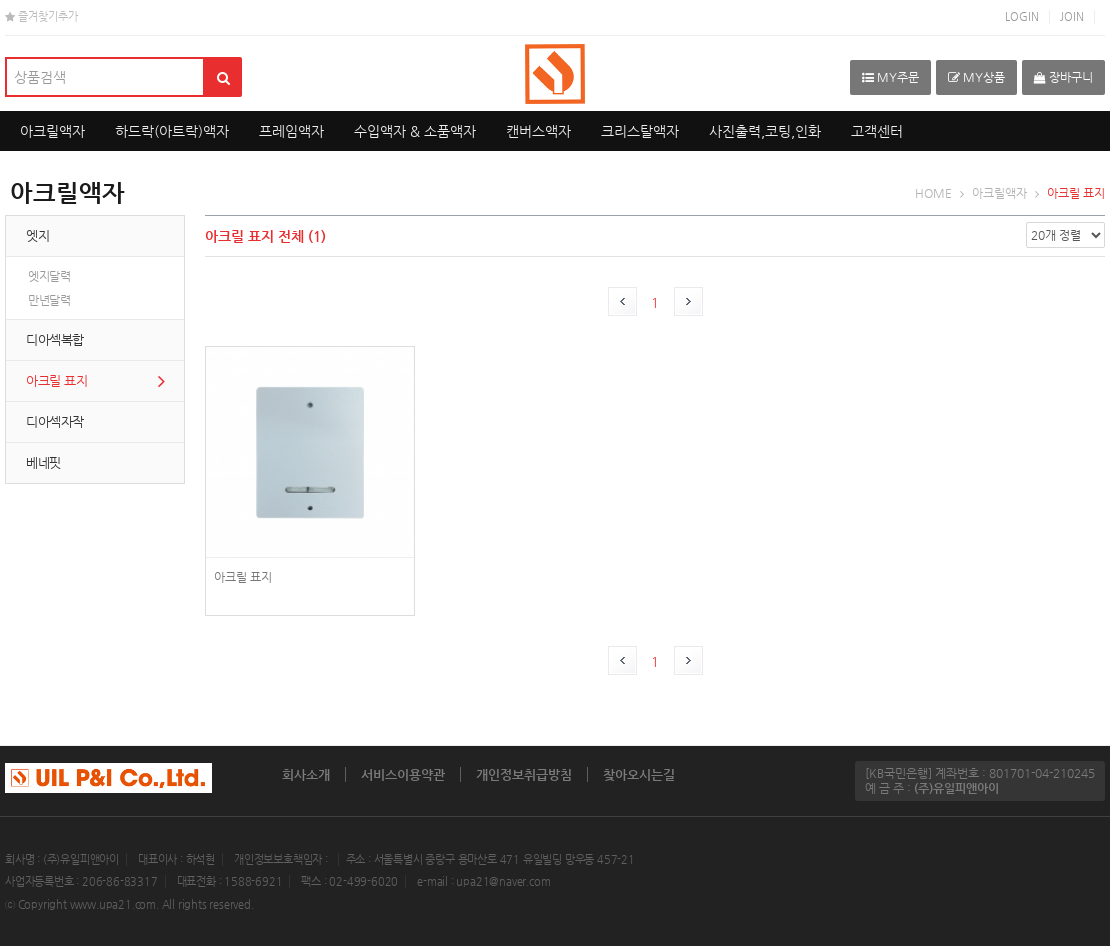 This screenshot has width=1110, height=946. I want to click on 하드락(아트락)액자, so click(172, 131).